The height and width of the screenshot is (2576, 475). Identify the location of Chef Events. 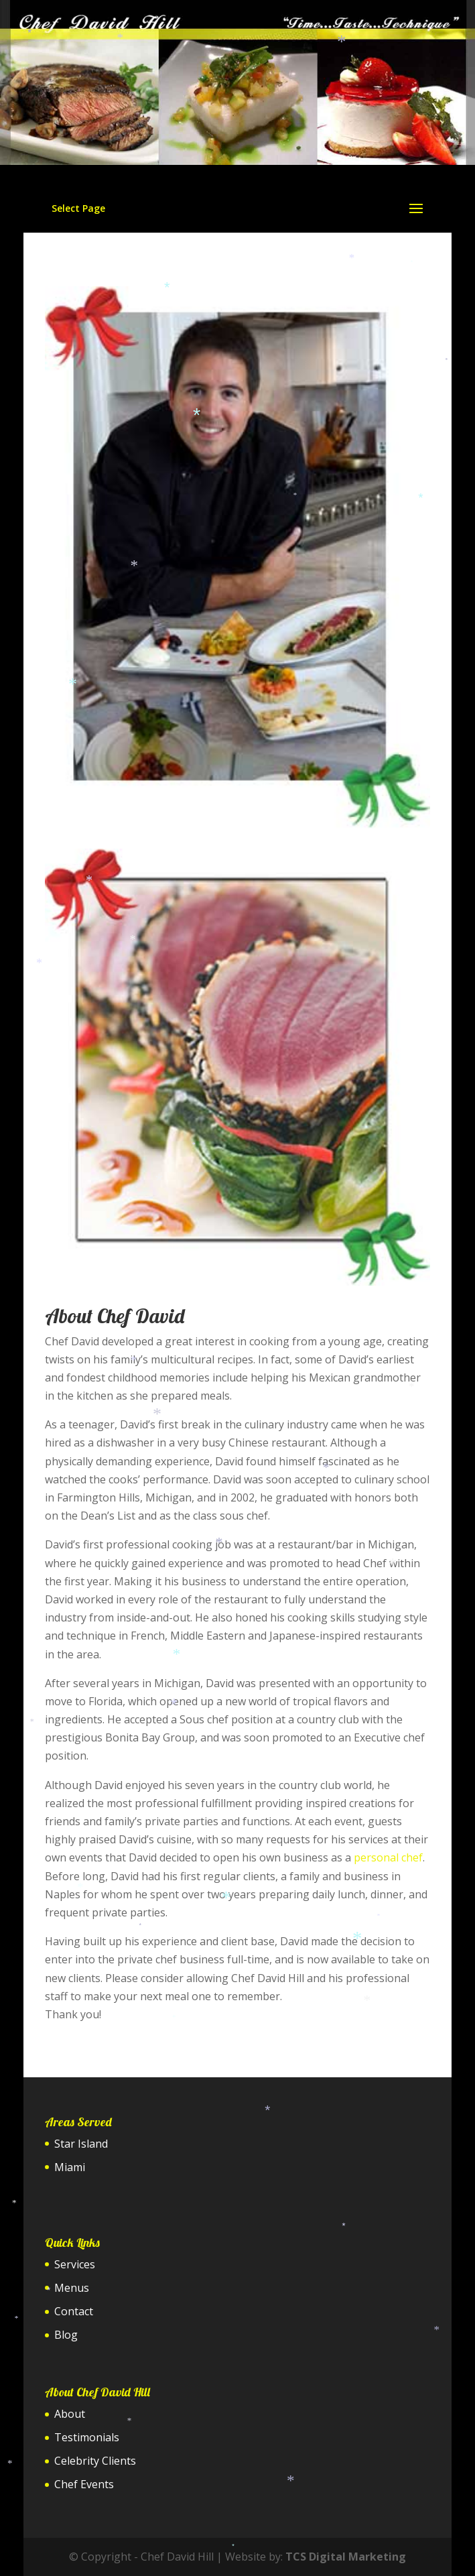
(84, 2484).